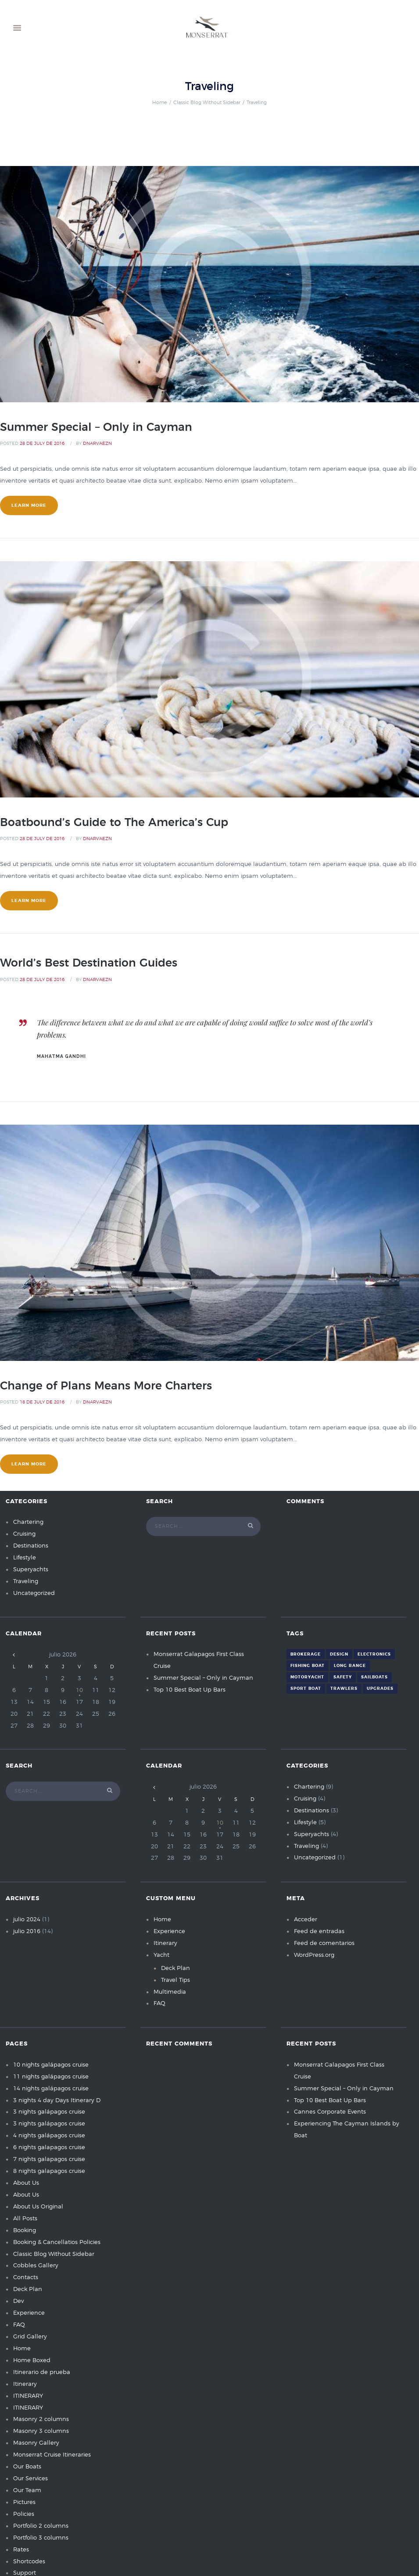  Describe the element at coordinates (26, 2183) in the screenshot. I see `About Us` at that location.